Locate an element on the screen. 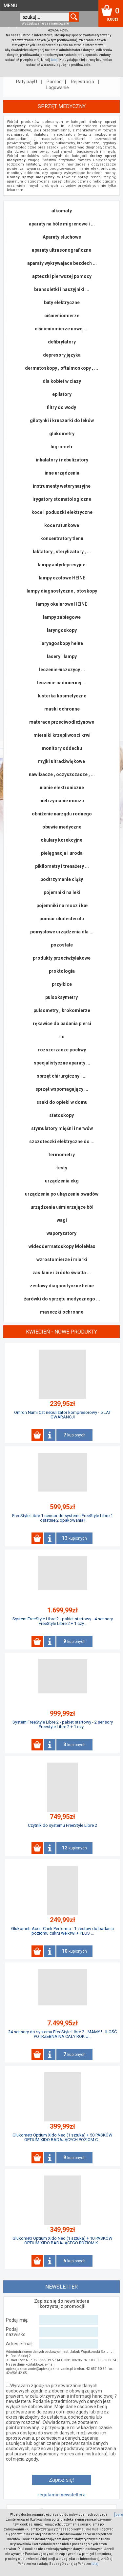  rio is located at coordinates (61, 1036).